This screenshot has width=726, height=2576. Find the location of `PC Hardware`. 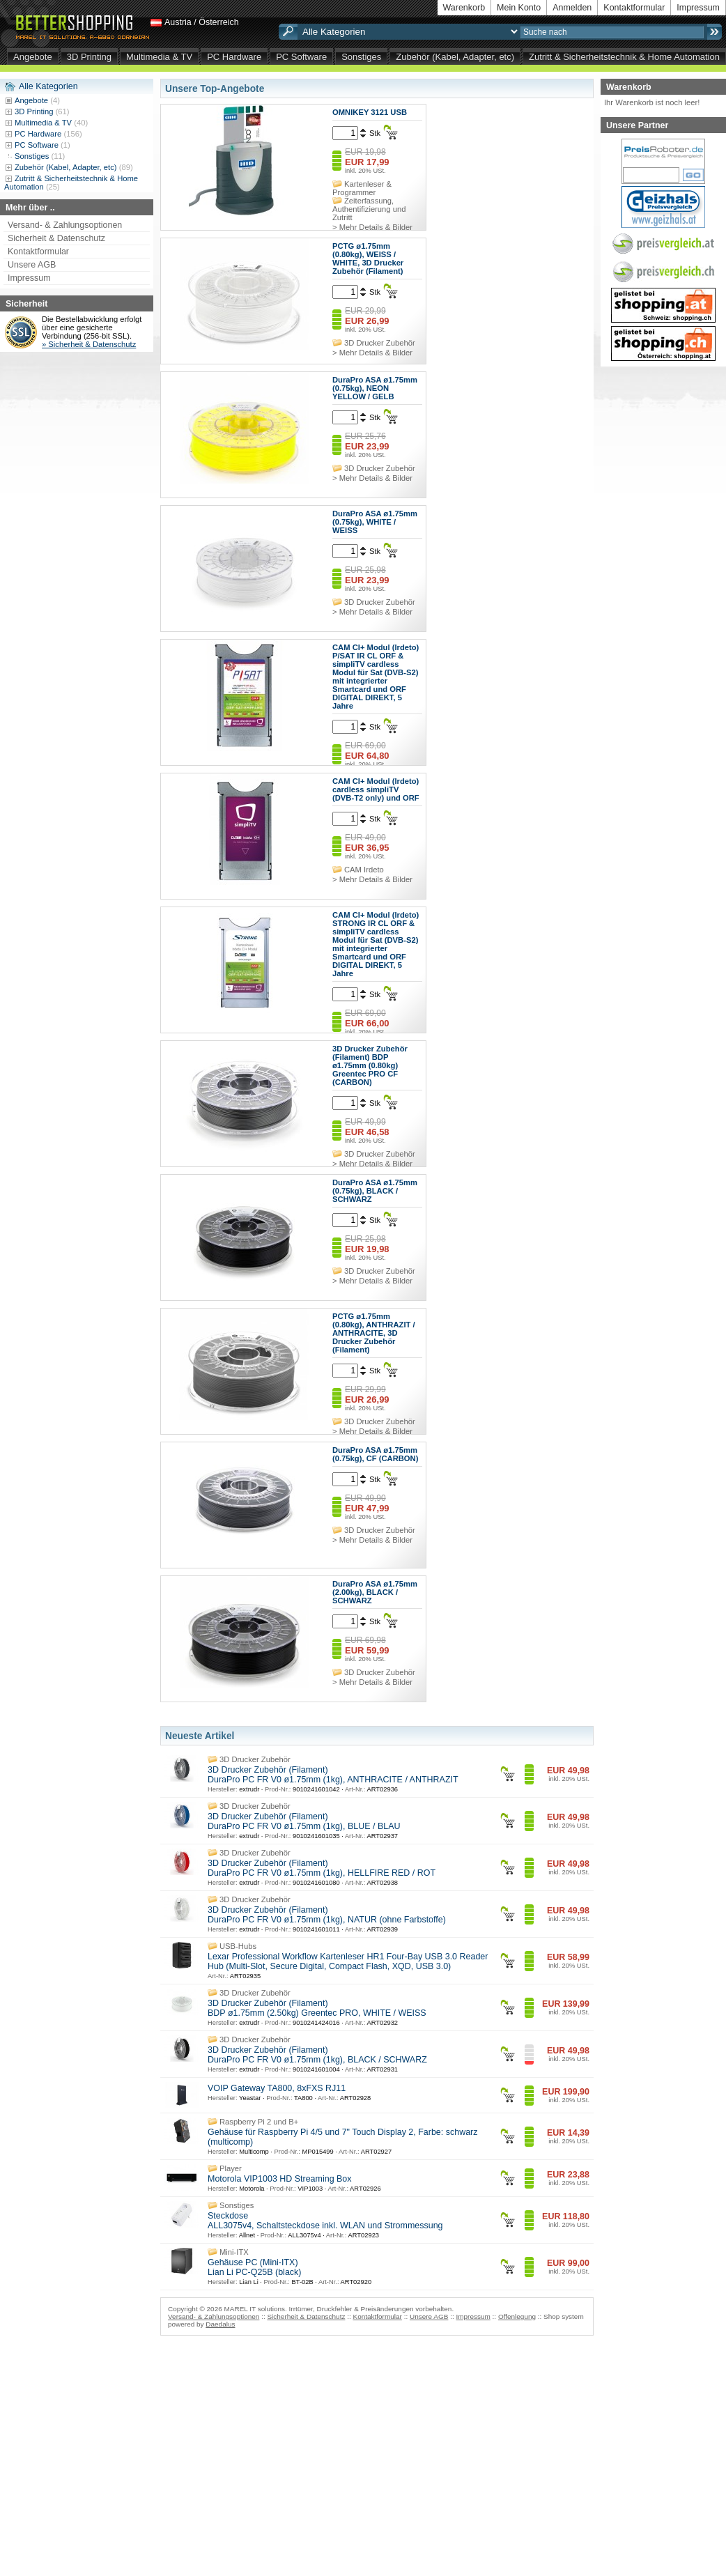

PC Hardware is located at coordinates (234, 57).